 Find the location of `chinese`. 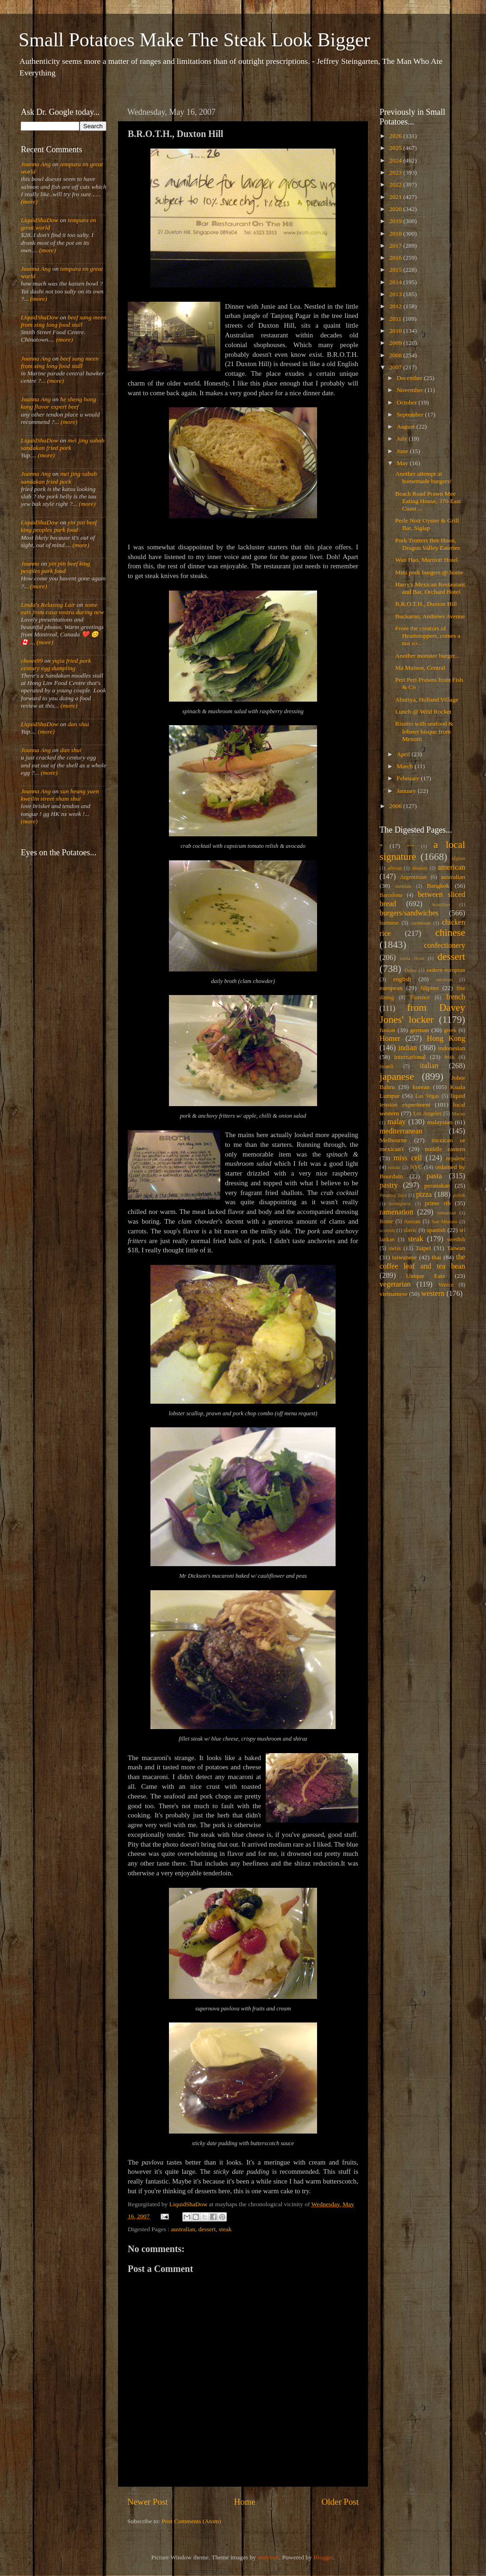

chinese is located at coordinates (450, 932).